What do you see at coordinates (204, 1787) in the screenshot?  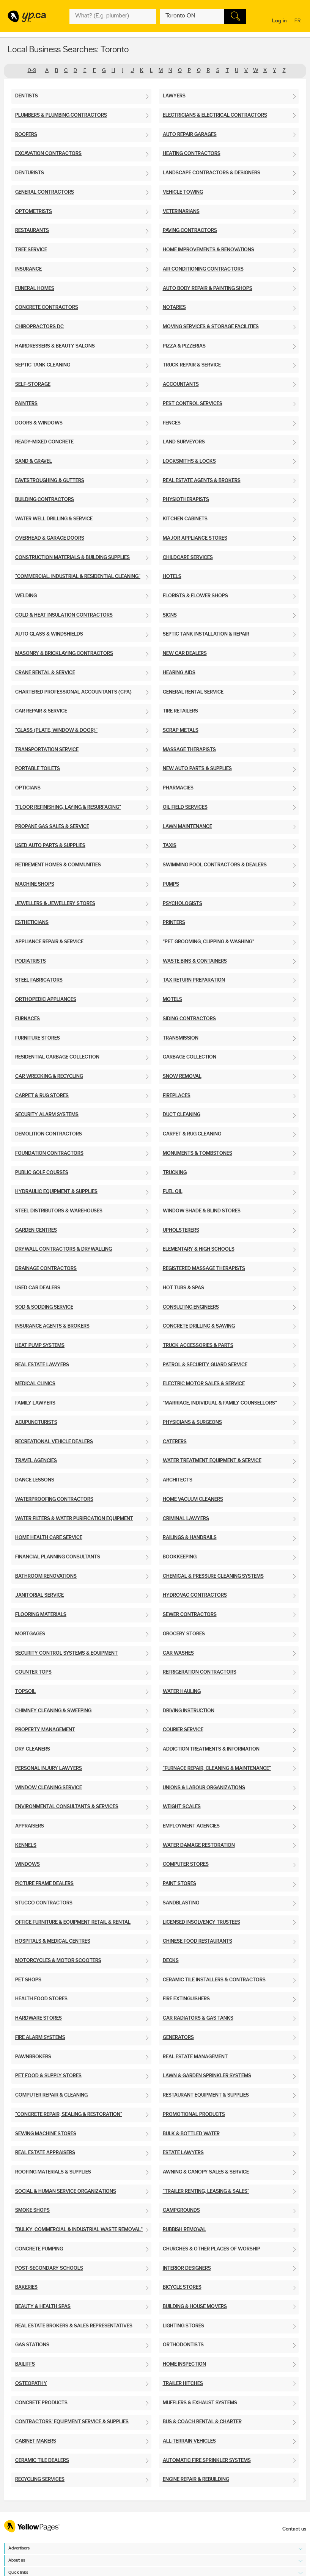 I see `Unions & Labour Organizations` at bounding box center [204, 1787].